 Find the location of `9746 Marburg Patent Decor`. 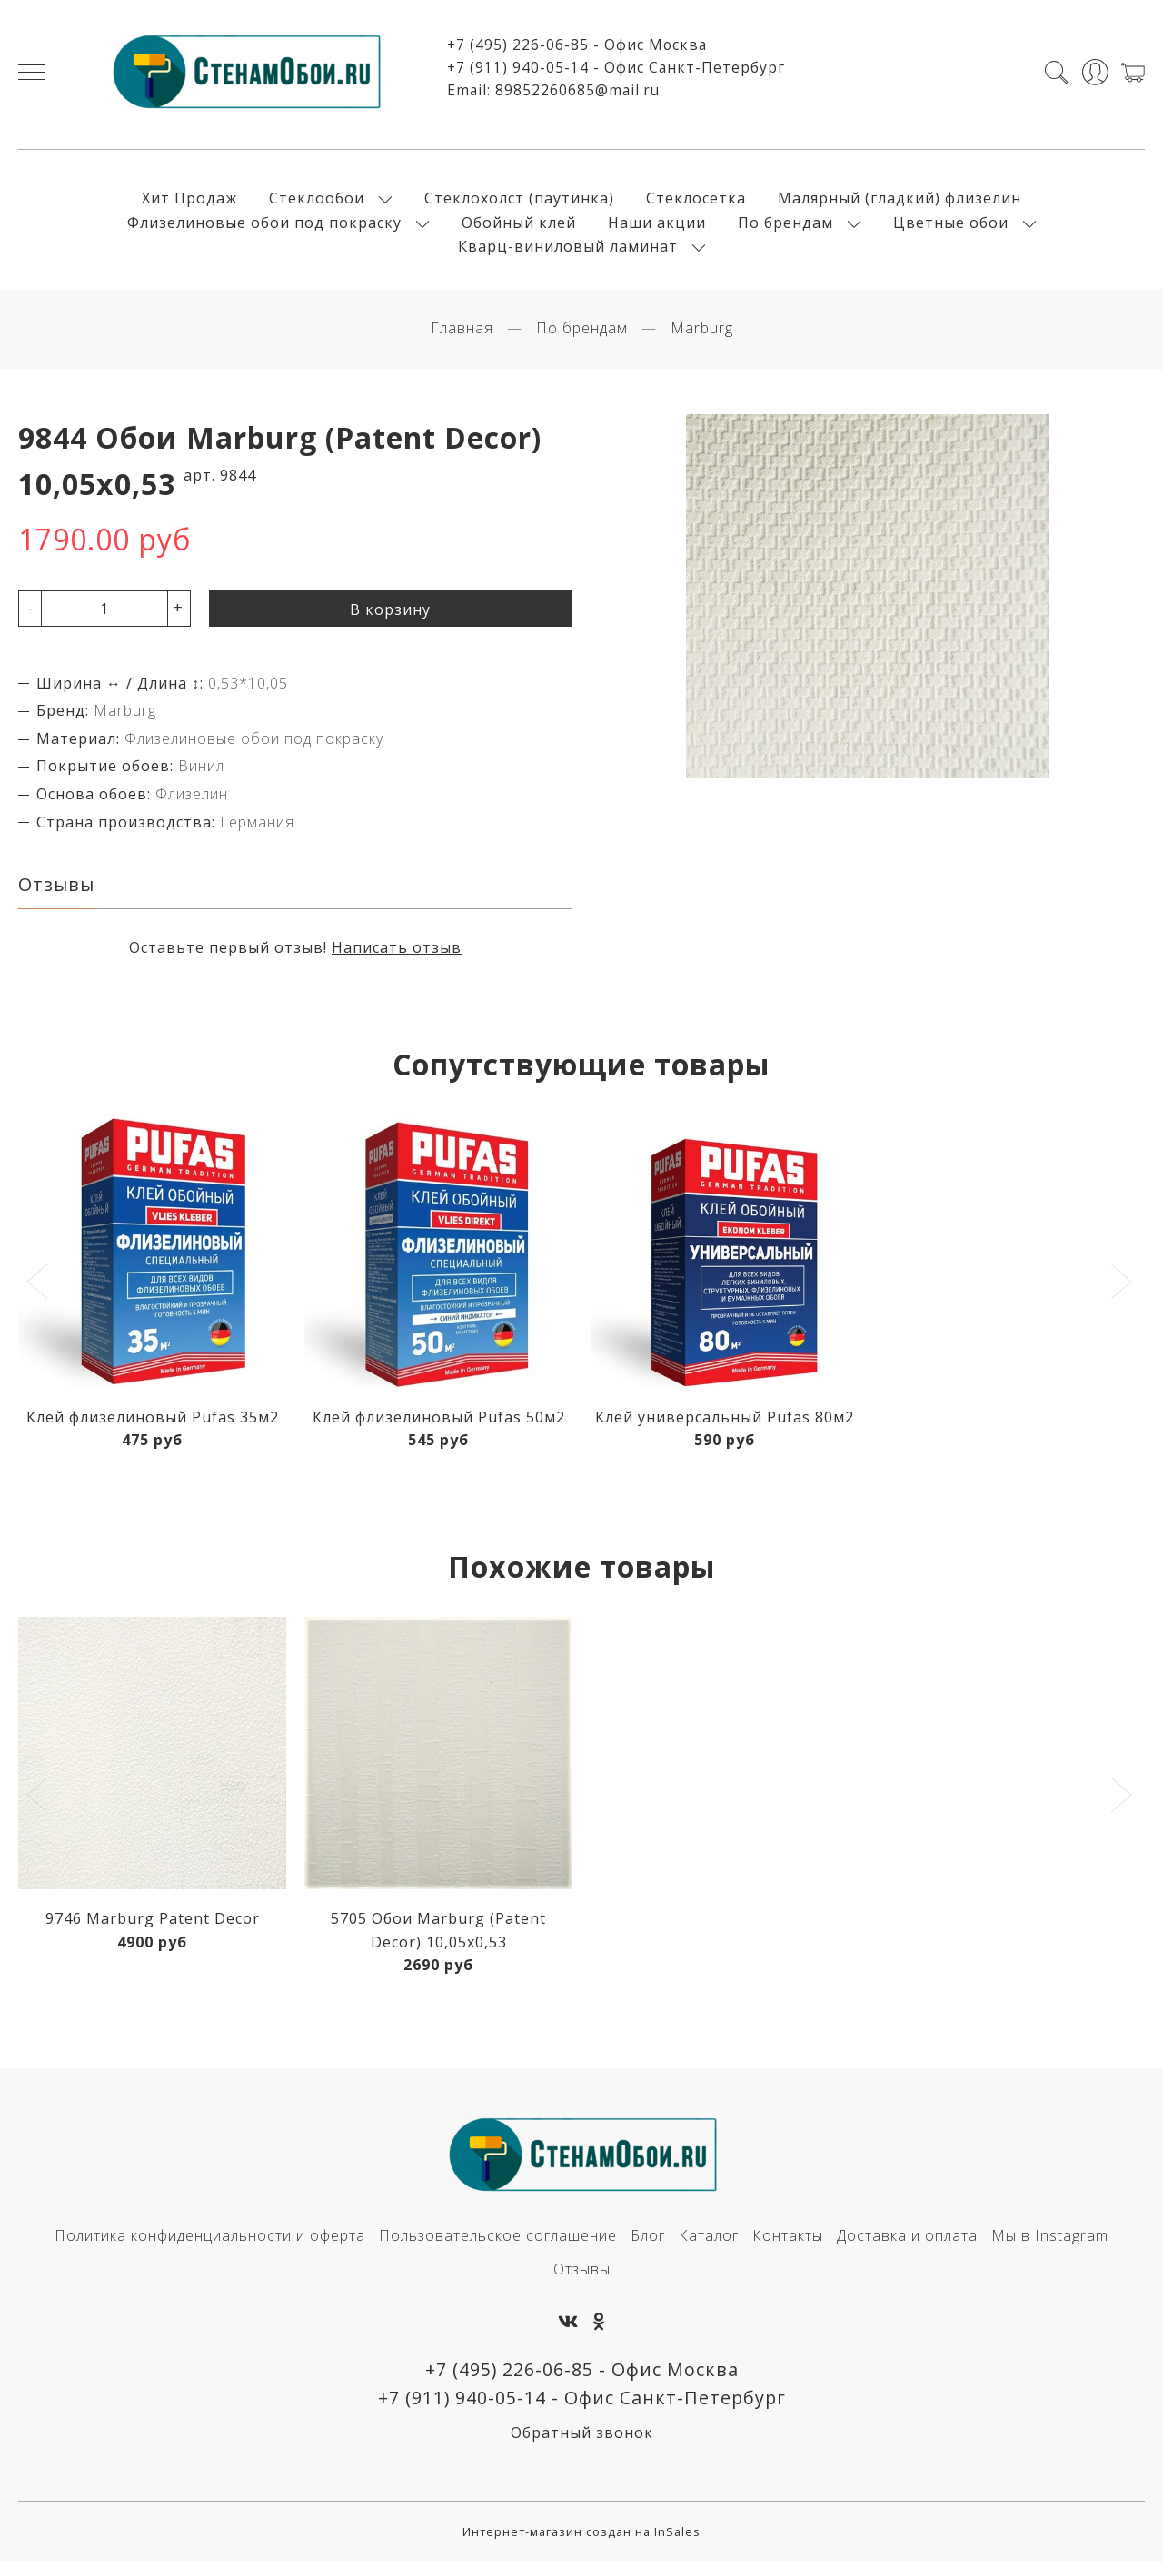

9746 Marburg Patent Decor is located at coordinates (152, 1930).